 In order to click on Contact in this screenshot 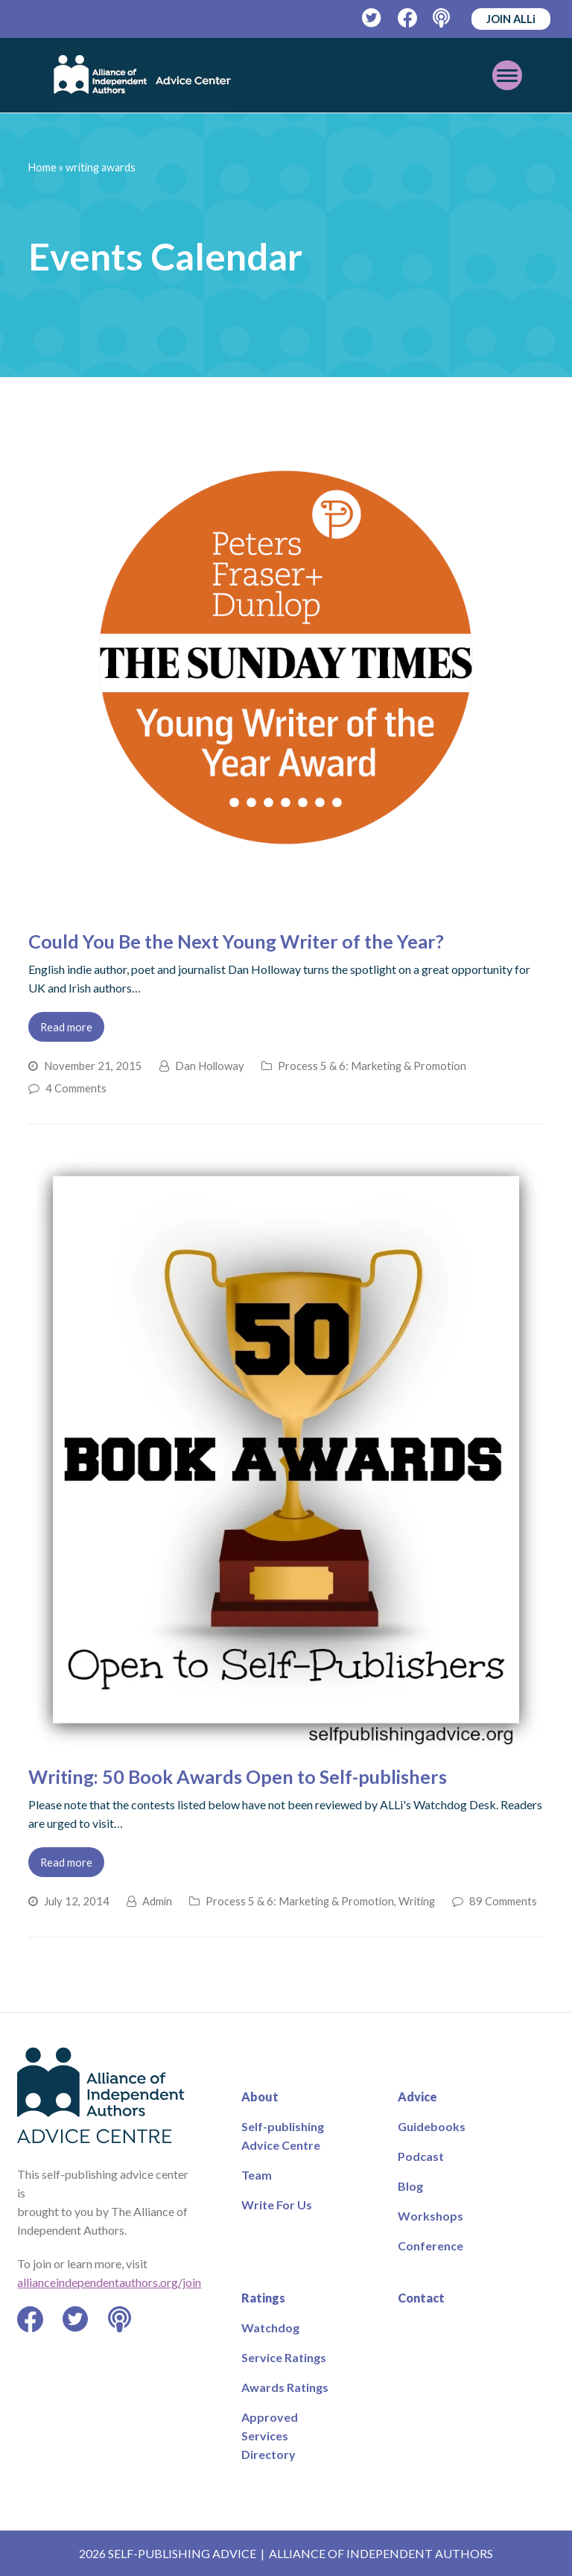, I will do `click(421, 2298)`.